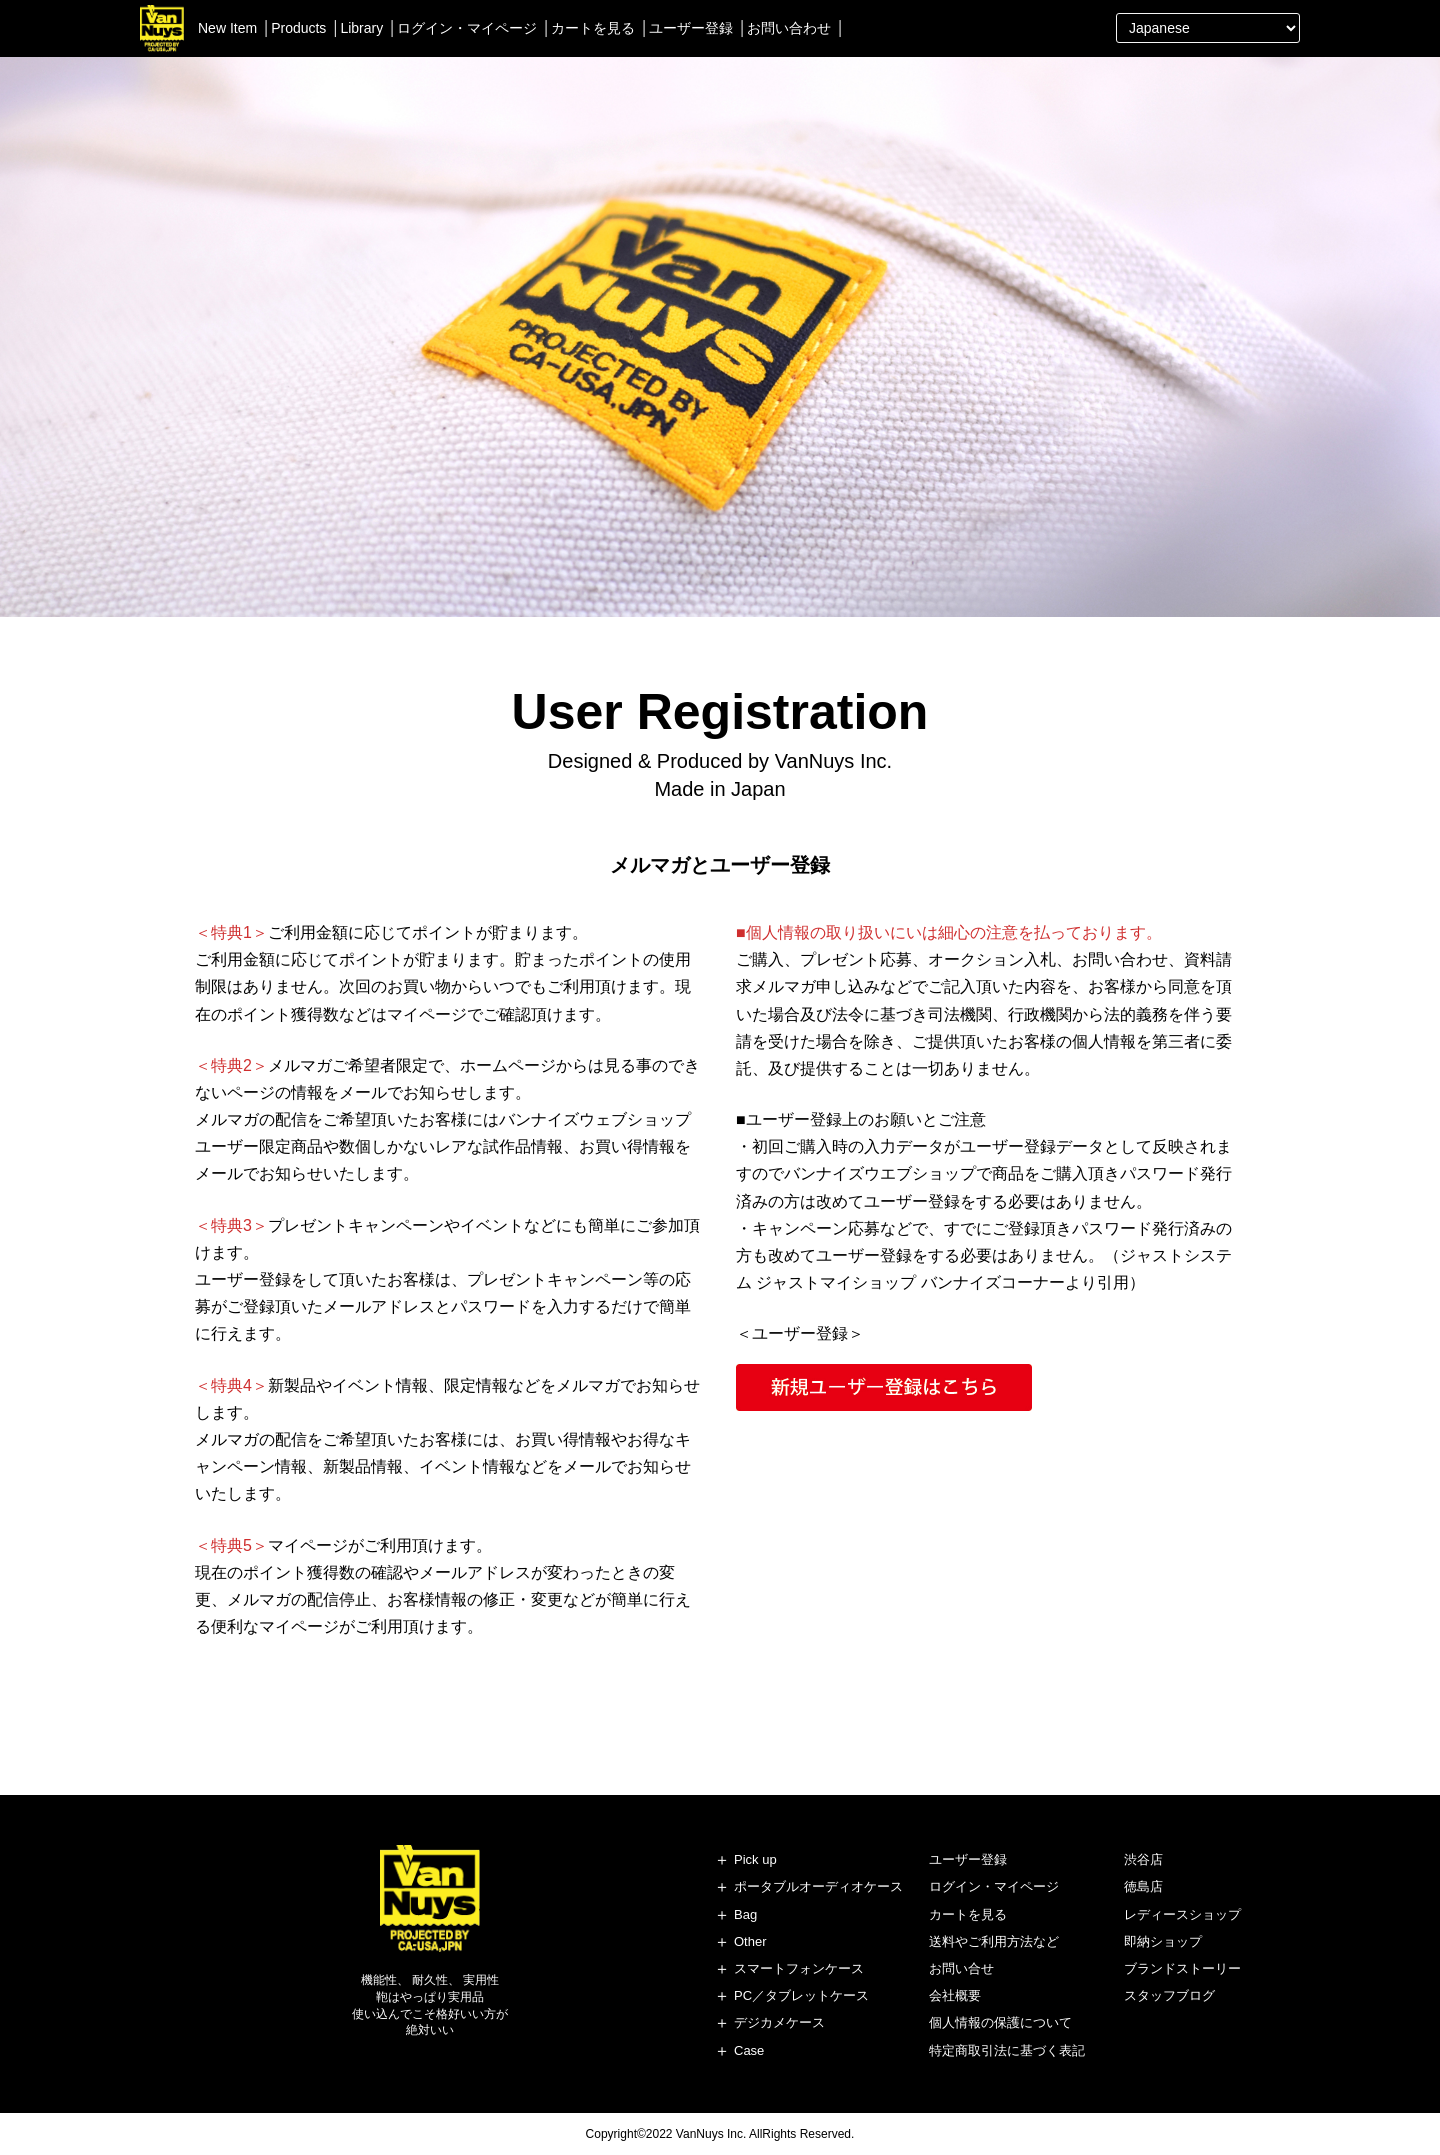 The height and width of the screenshot is (2155, 1440). I want to click on カートを見る, so click(593, 28).